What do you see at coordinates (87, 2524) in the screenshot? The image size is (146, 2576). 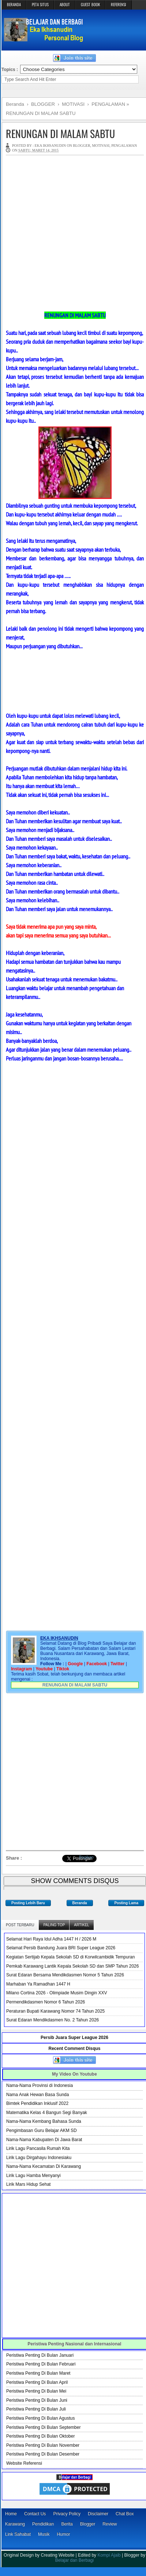 I see `Blogger` at bounding box center [87, 2524].